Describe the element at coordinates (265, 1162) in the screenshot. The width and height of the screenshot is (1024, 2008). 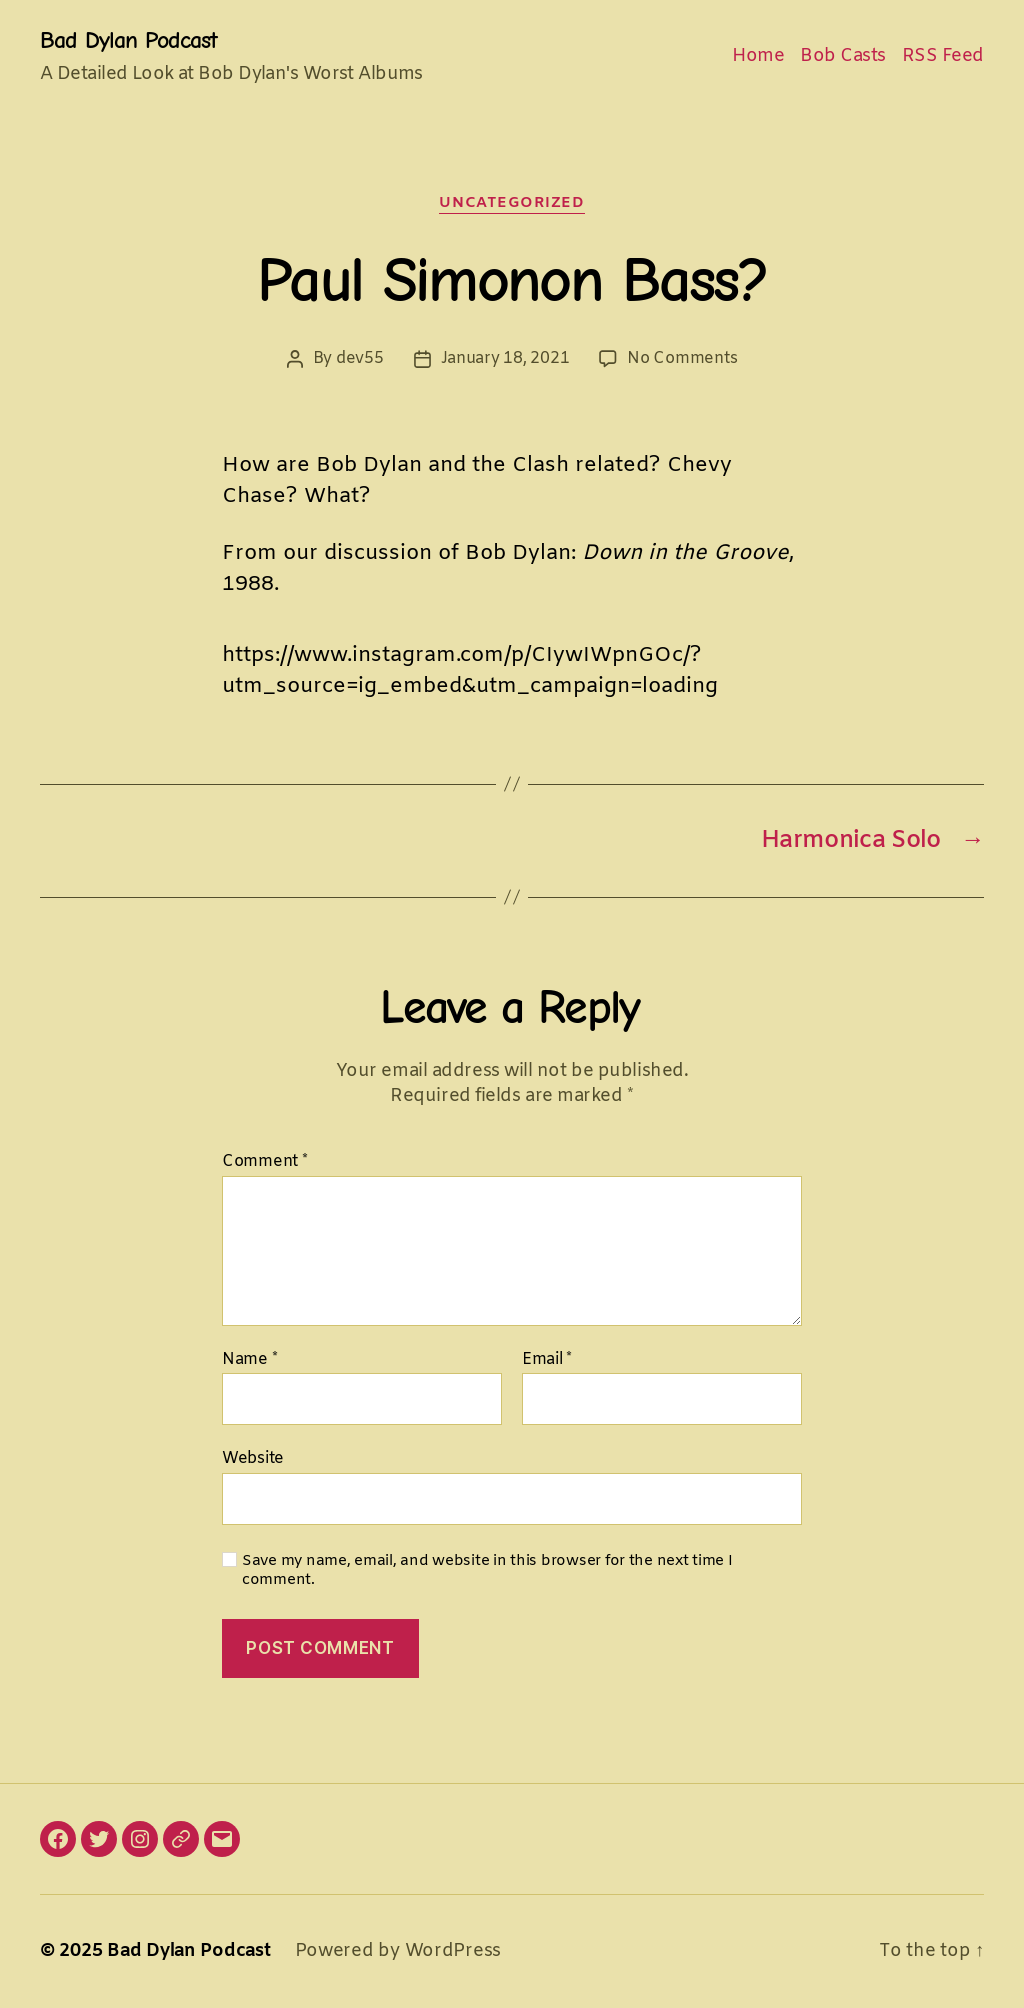
I see `Comment` at that location.